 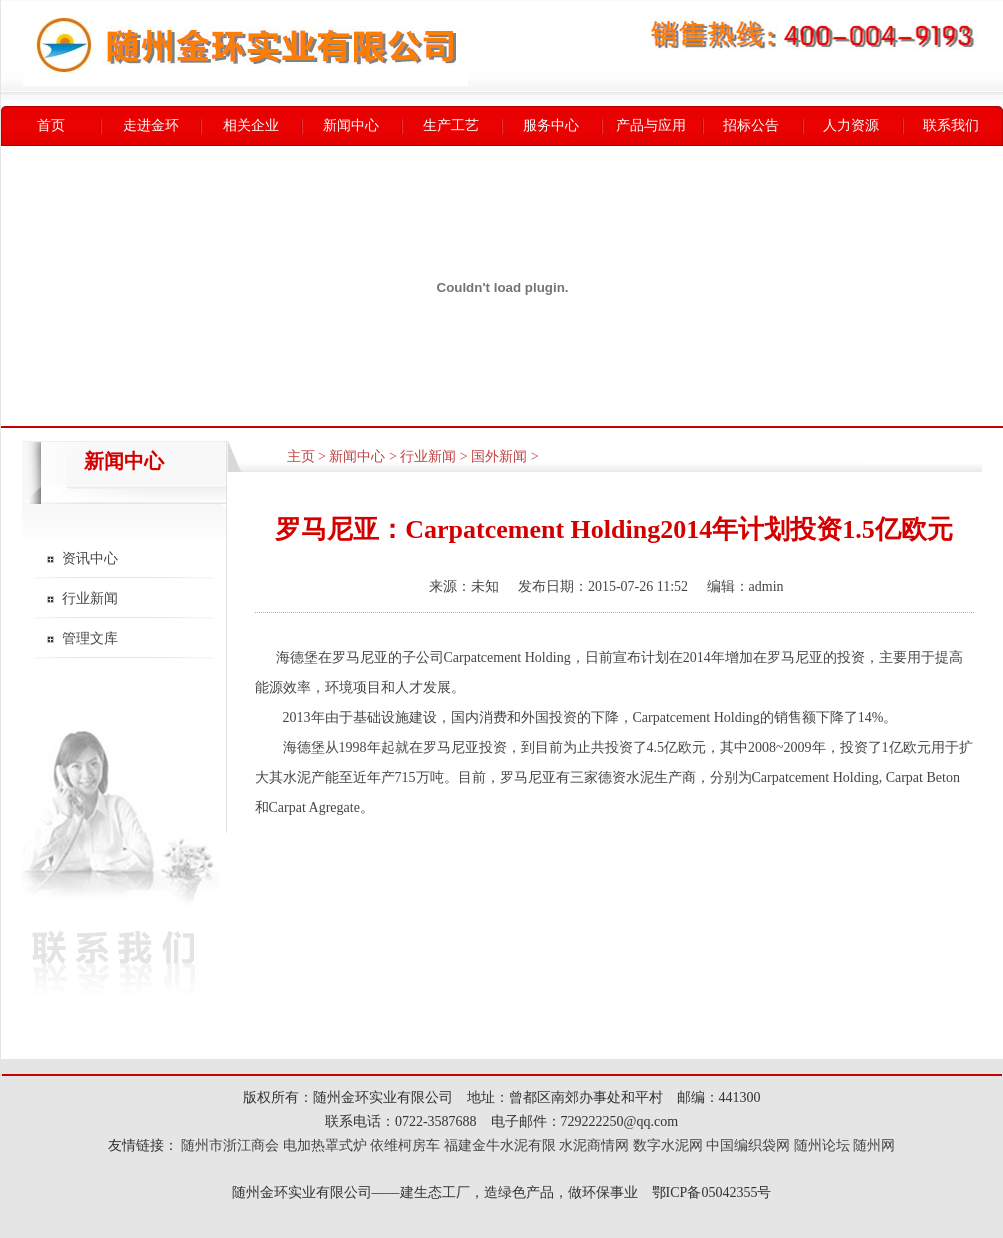 I want to click on 产品与应用, so click(x=651, y=125).